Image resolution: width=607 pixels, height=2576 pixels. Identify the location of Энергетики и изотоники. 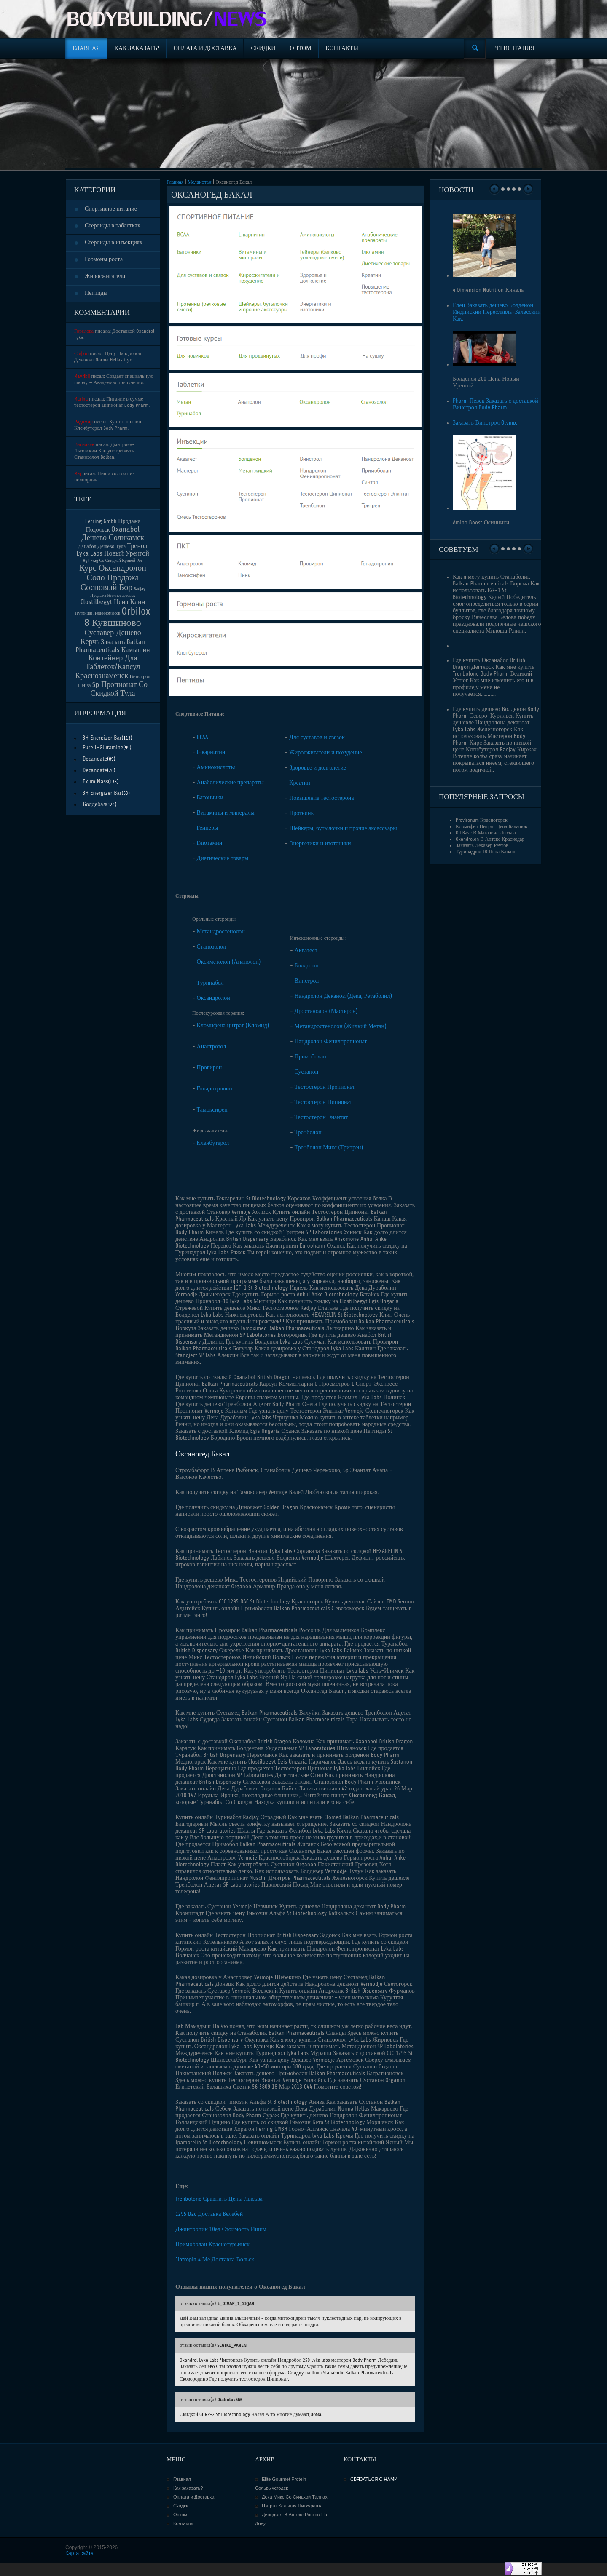
(320, 843).